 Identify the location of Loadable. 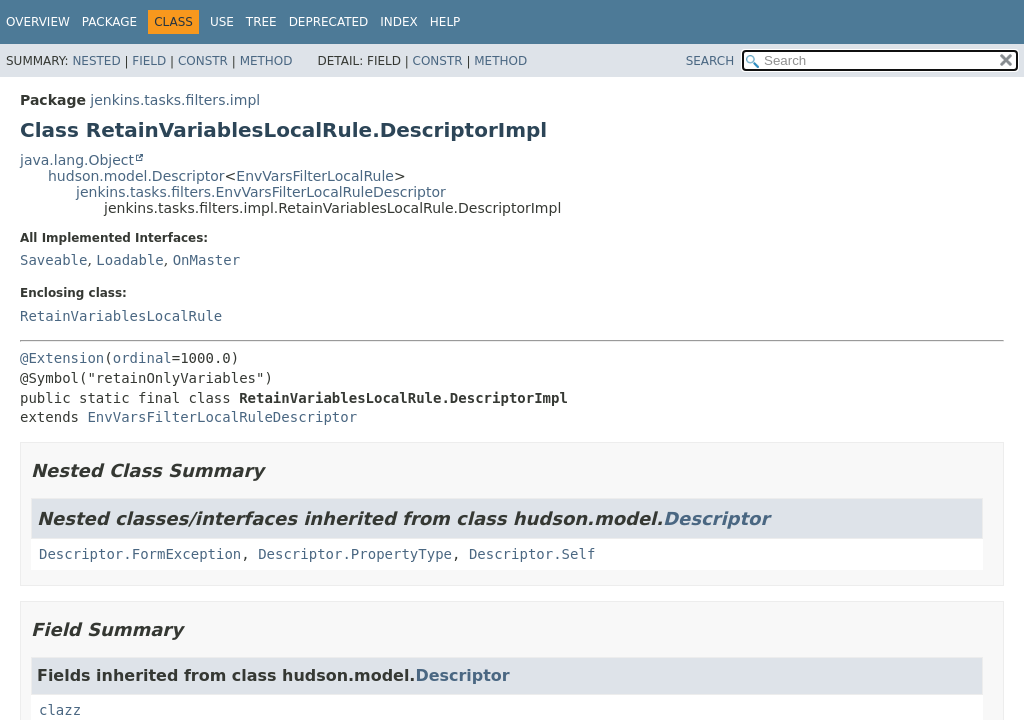
(129, 260).